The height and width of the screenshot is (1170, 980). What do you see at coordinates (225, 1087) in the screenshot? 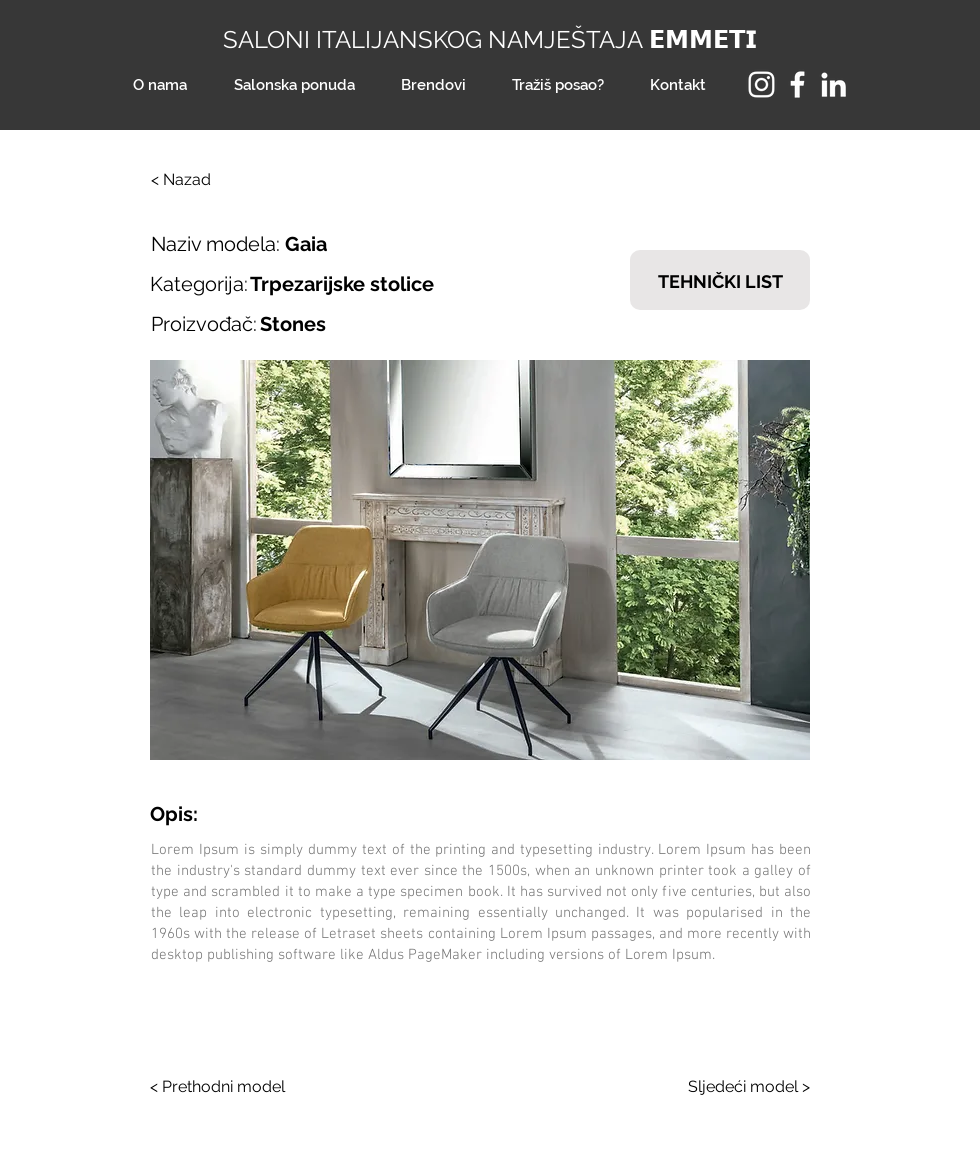
I see `[< Prethodni model]` at bounding box center [225, 1087].